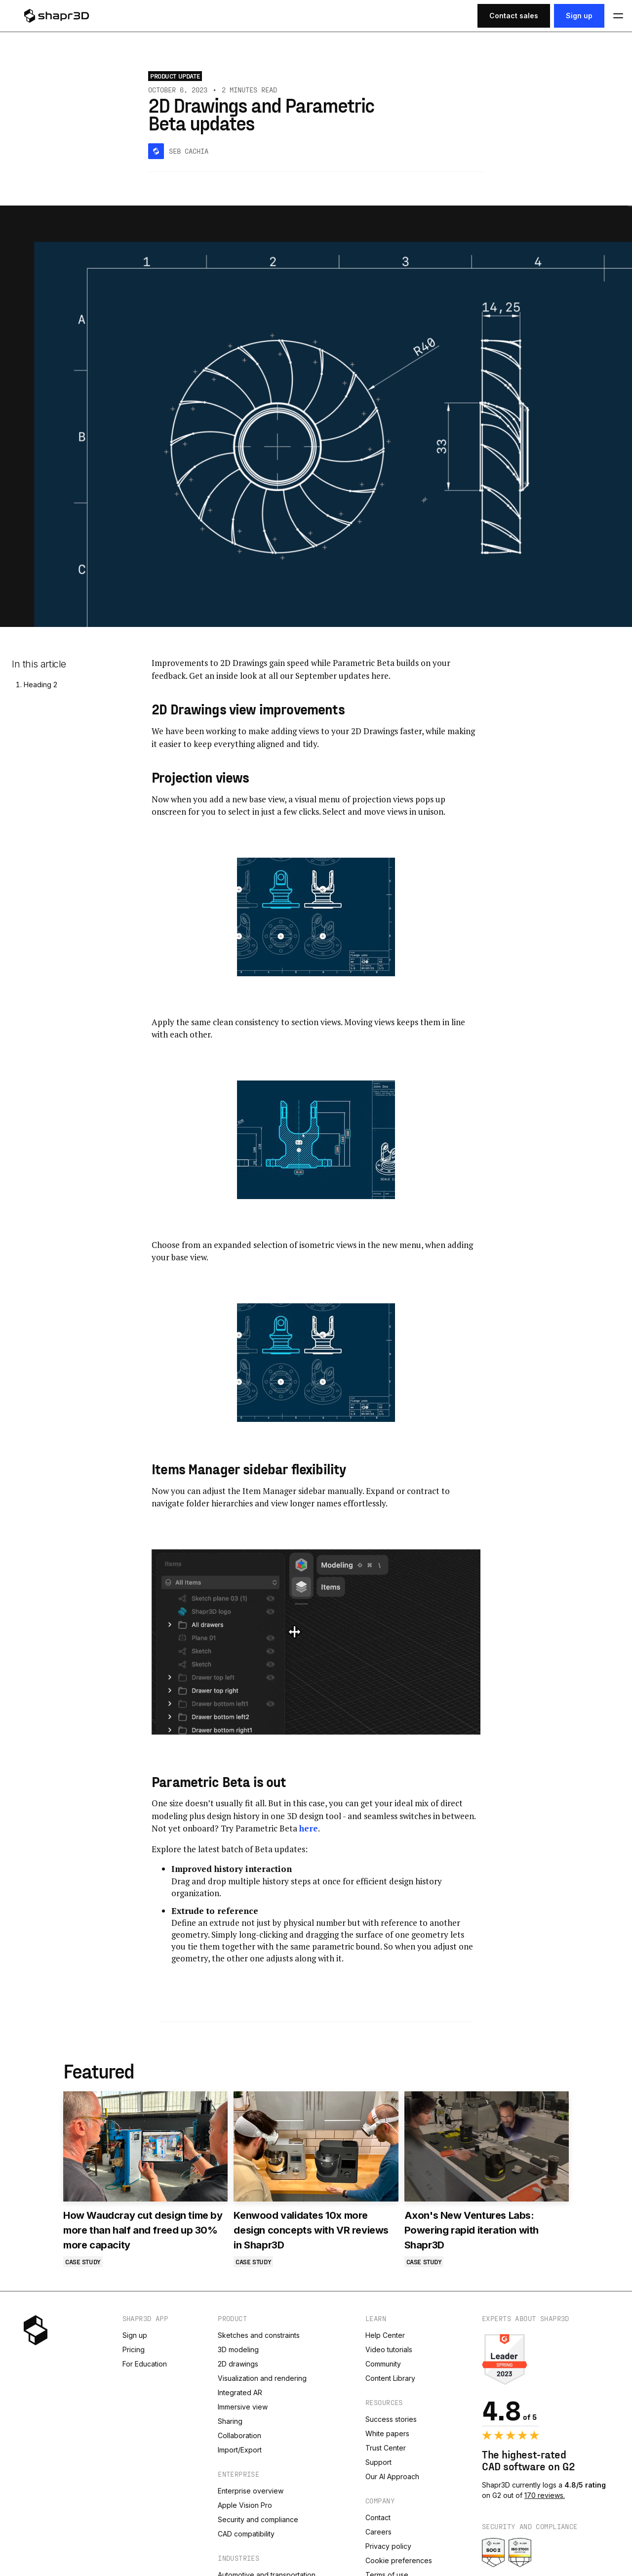 The image size is (632, 2576). Describe the element at coordinates (486, 2146) in the screenshot. I see `[Axon's New Ventures Labs: Powering rapid iteration with Shapr3D]` at that location.